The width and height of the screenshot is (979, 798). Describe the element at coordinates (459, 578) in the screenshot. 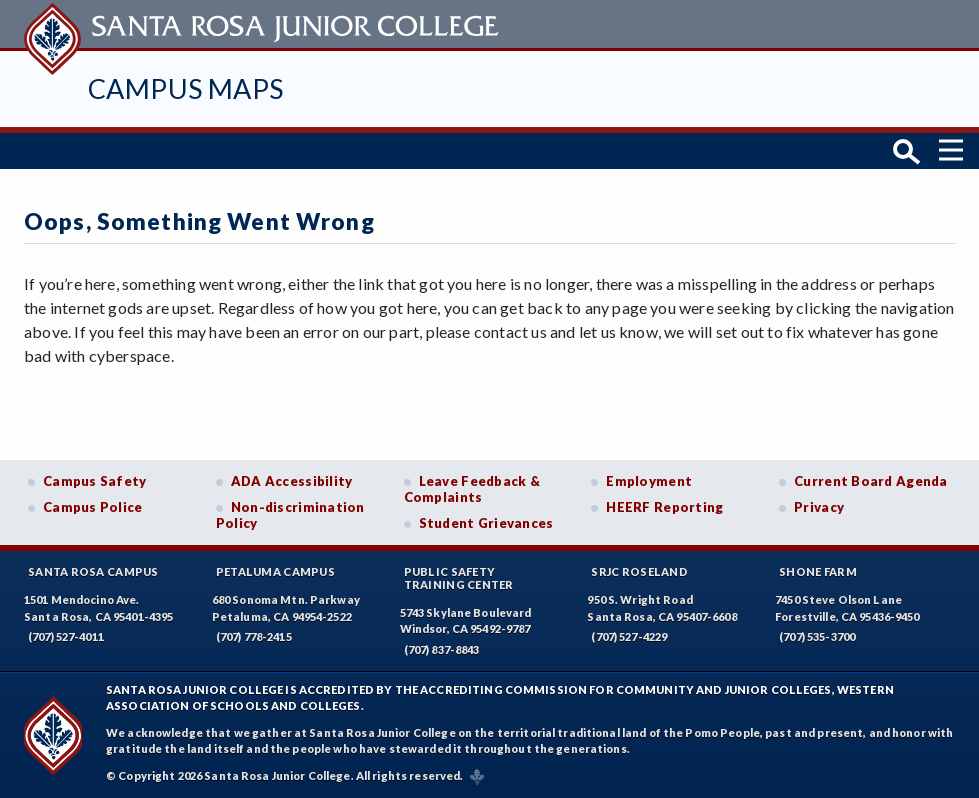

I see `Public SafetyTraining Center` at that location.